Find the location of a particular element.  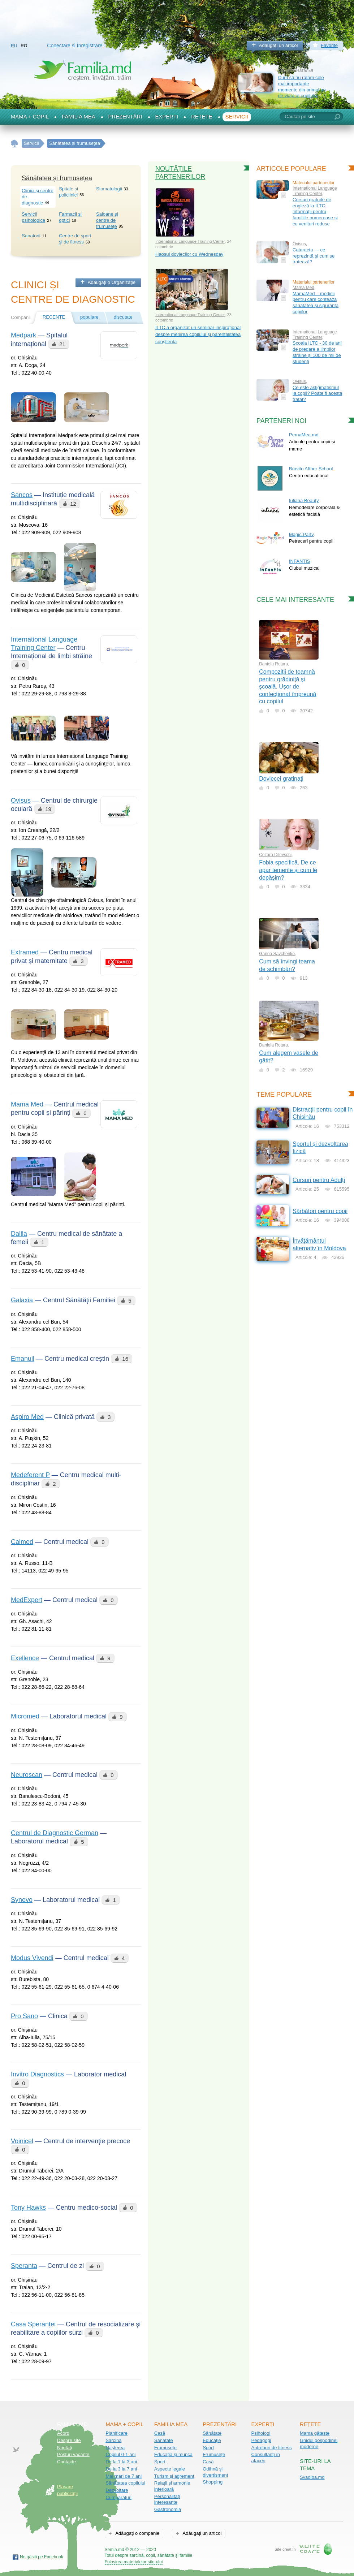

Dalila is located at coordinates (19, 1233).